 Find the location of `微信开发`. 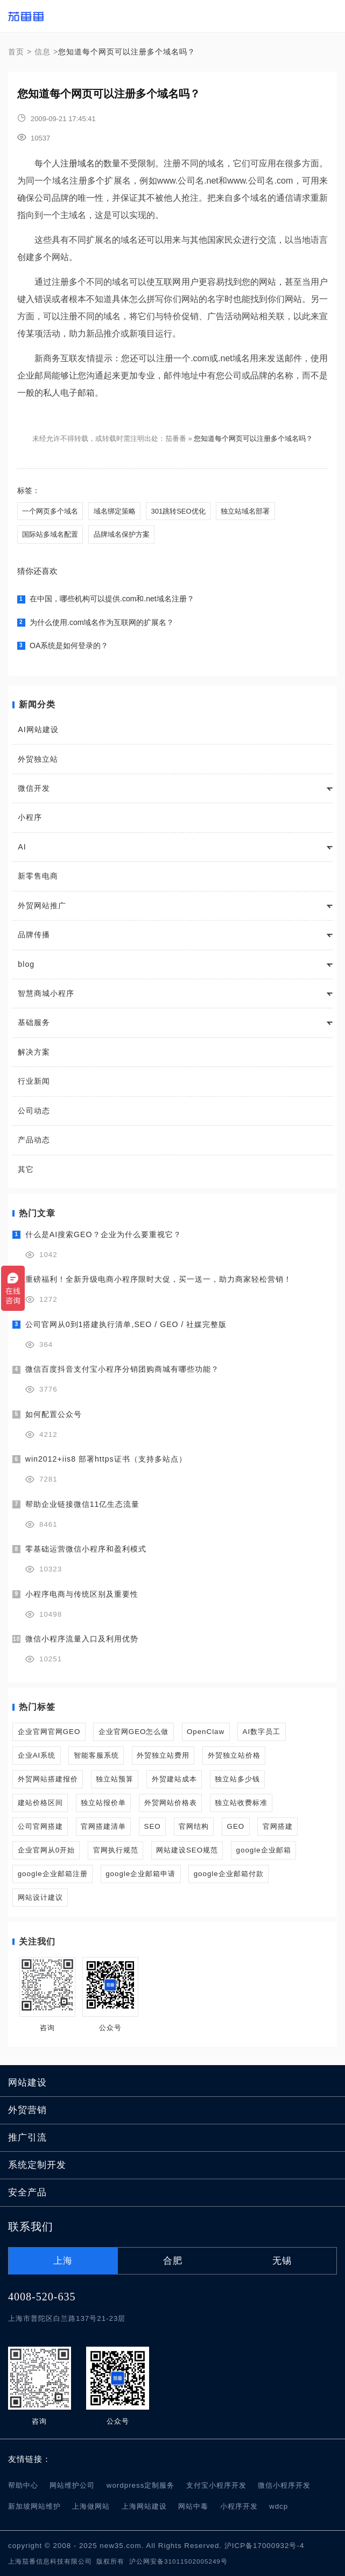

微信开发 is located at coordinates (34, 788).